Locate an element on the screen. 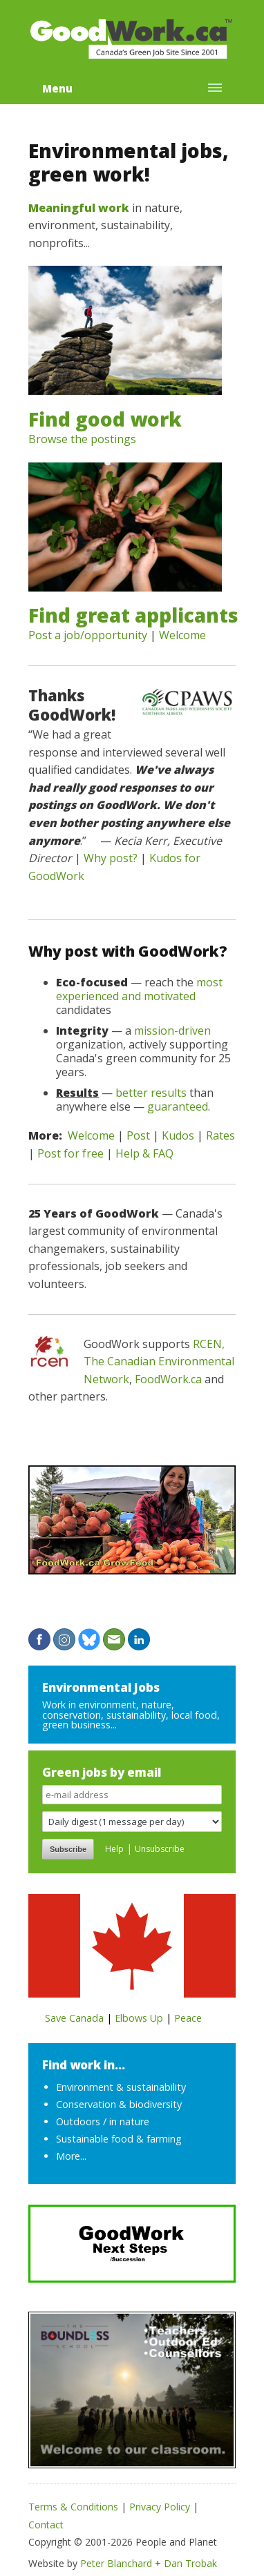 Image resolution: width=264 pixels, height=2576 pixels. Meaningful work is located at coordinates (78, 207).